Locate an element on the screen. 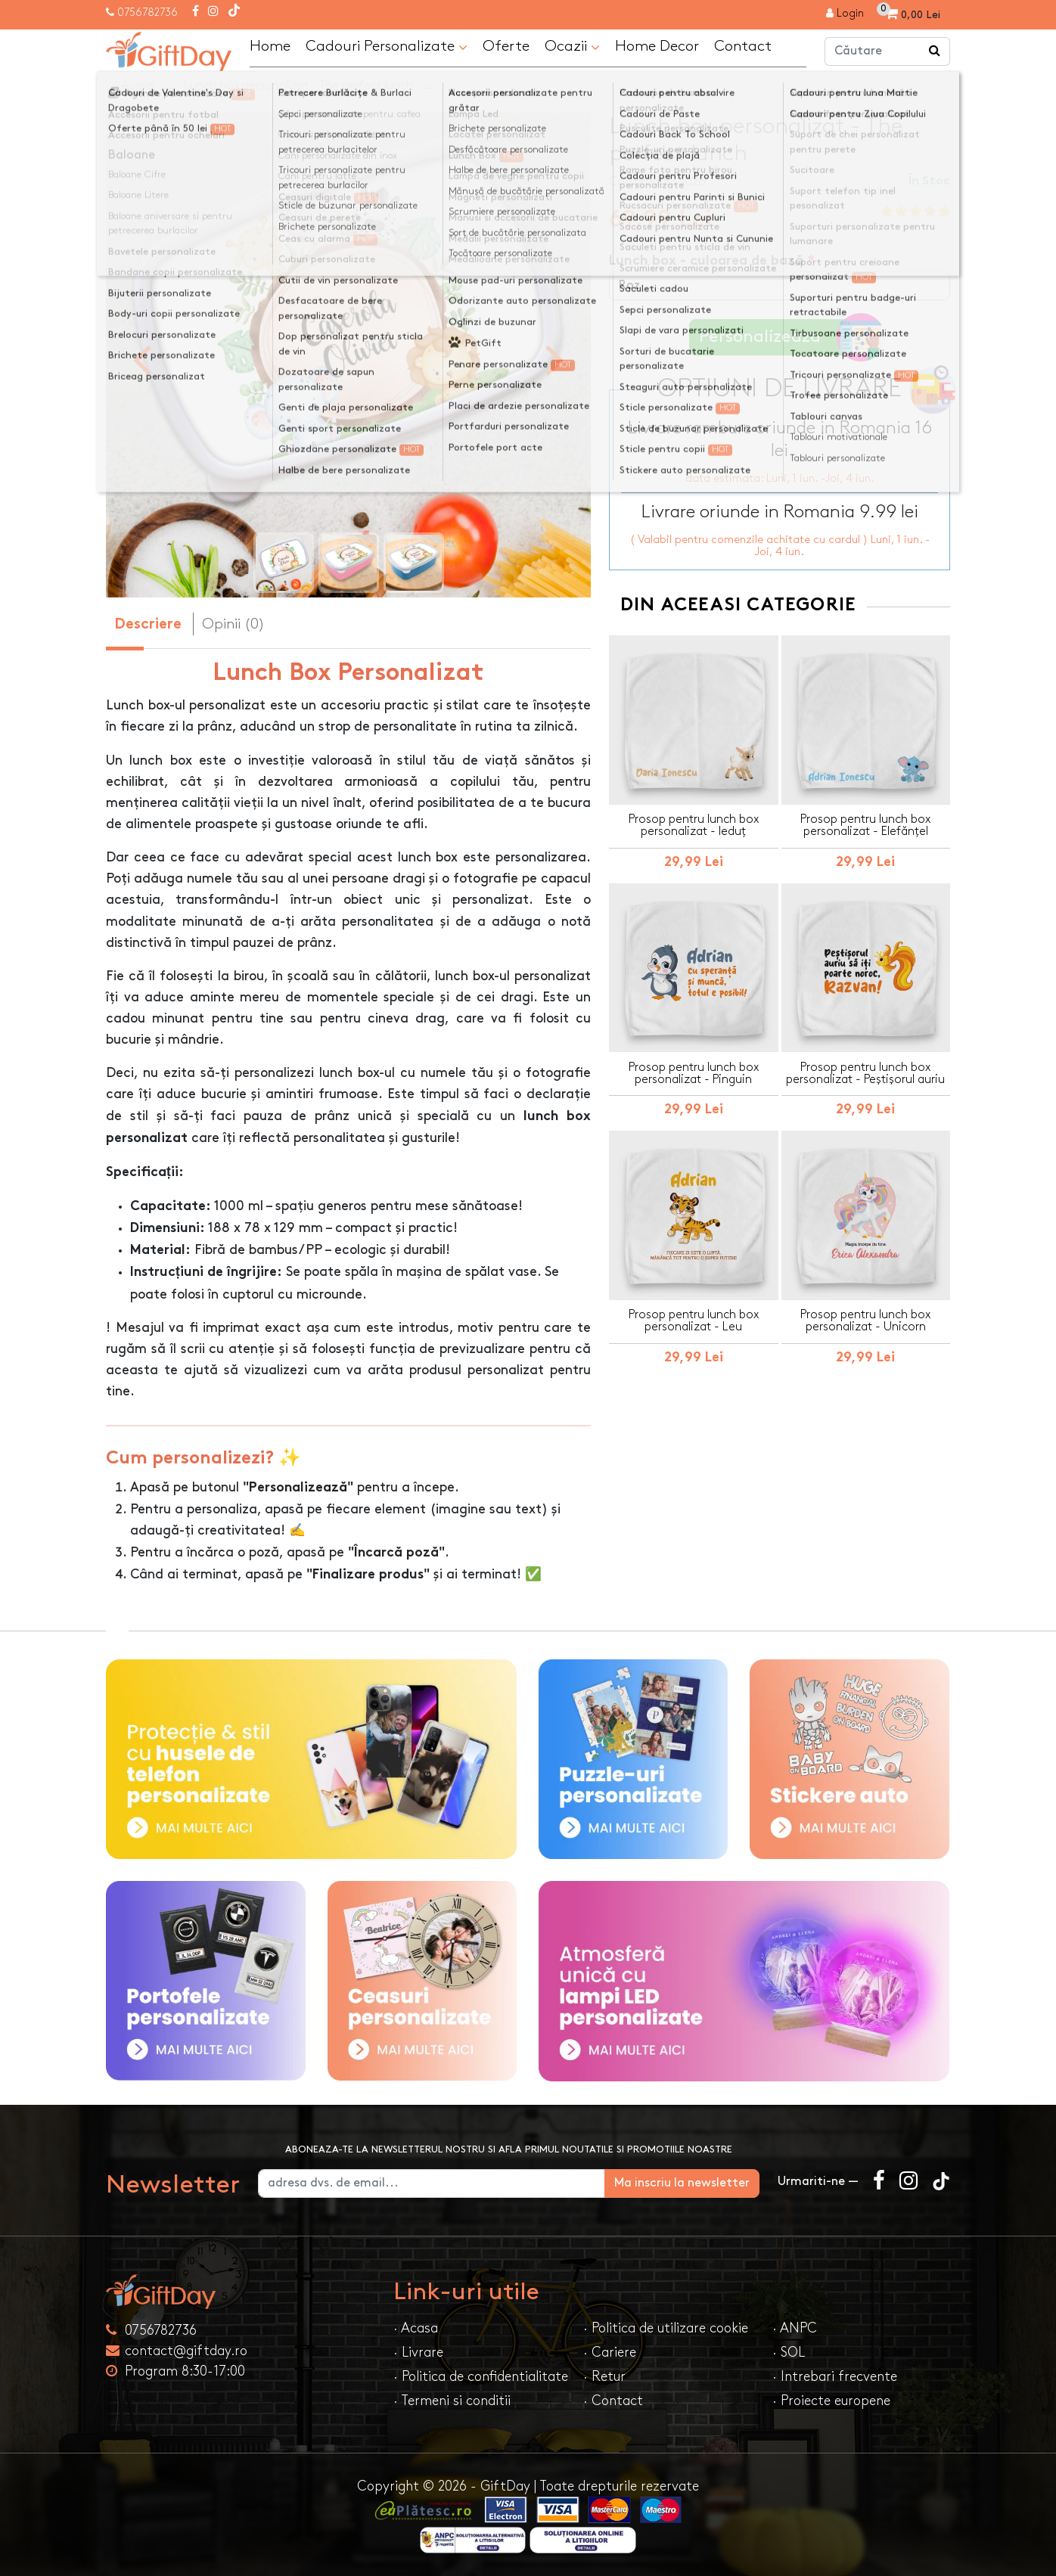 Image resolution: width=1056 pixels, height=2576 pixels. · Cariere is located at coordinates (609, 2352).